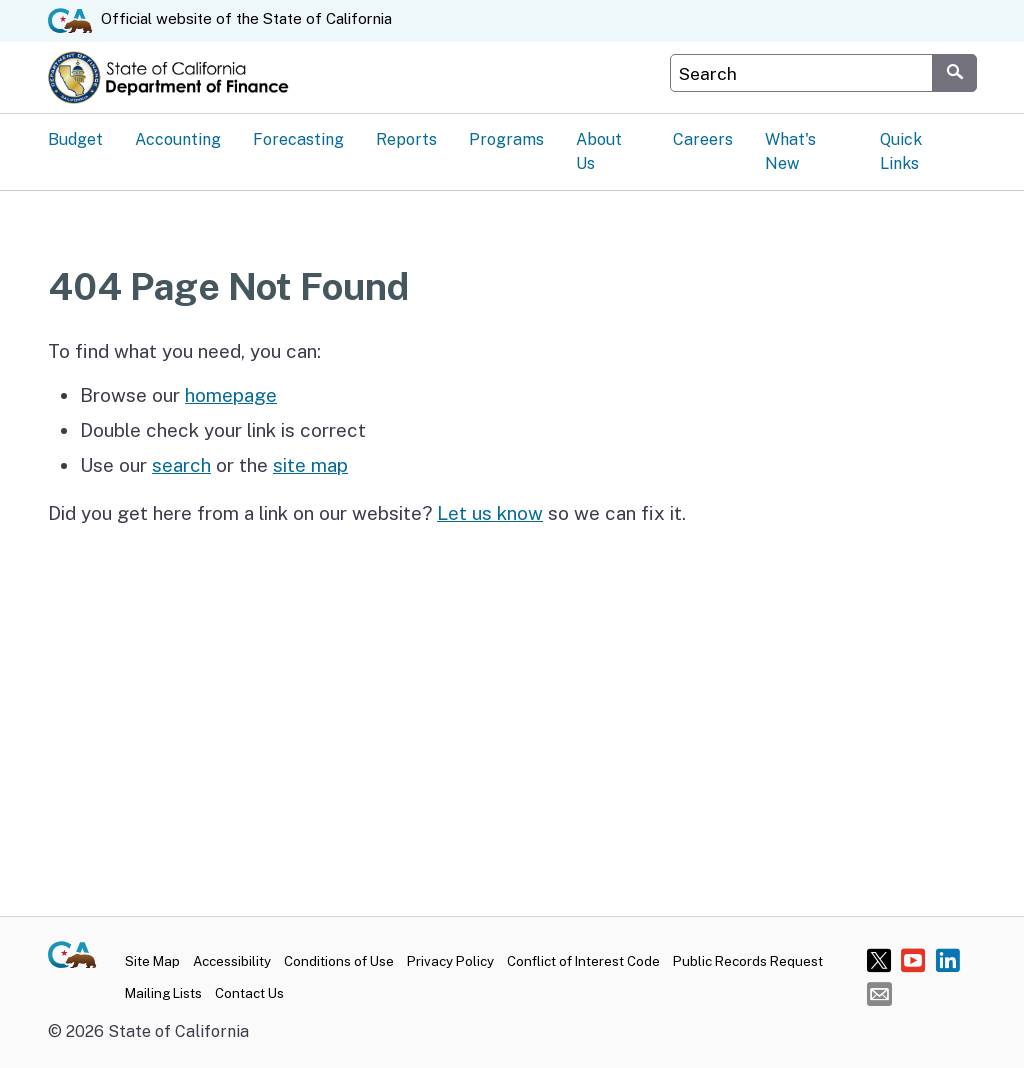  What do you see at coordinates (310, 465) in the screenshot?
I see `site map` at bounding box center [310, 465].